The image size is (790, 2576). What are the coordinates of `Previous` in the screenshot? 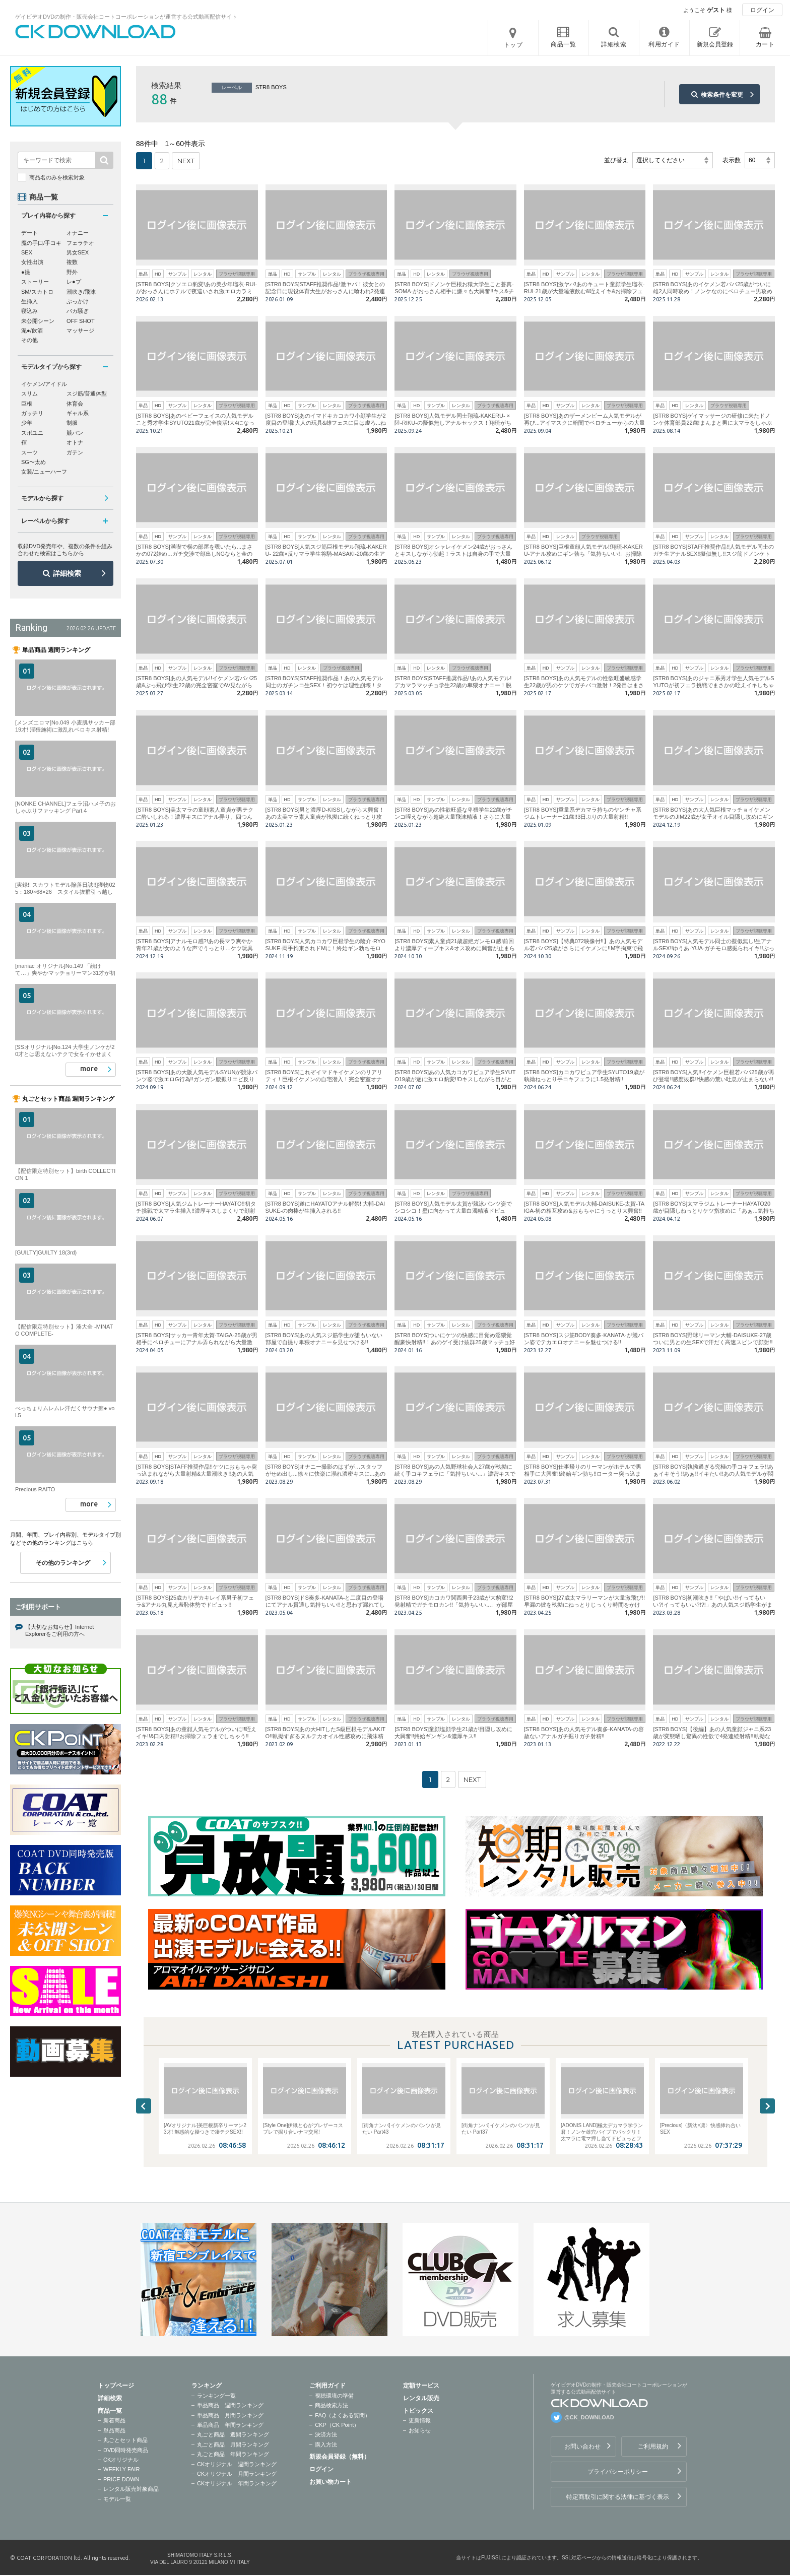 It's located at (143, 2105).